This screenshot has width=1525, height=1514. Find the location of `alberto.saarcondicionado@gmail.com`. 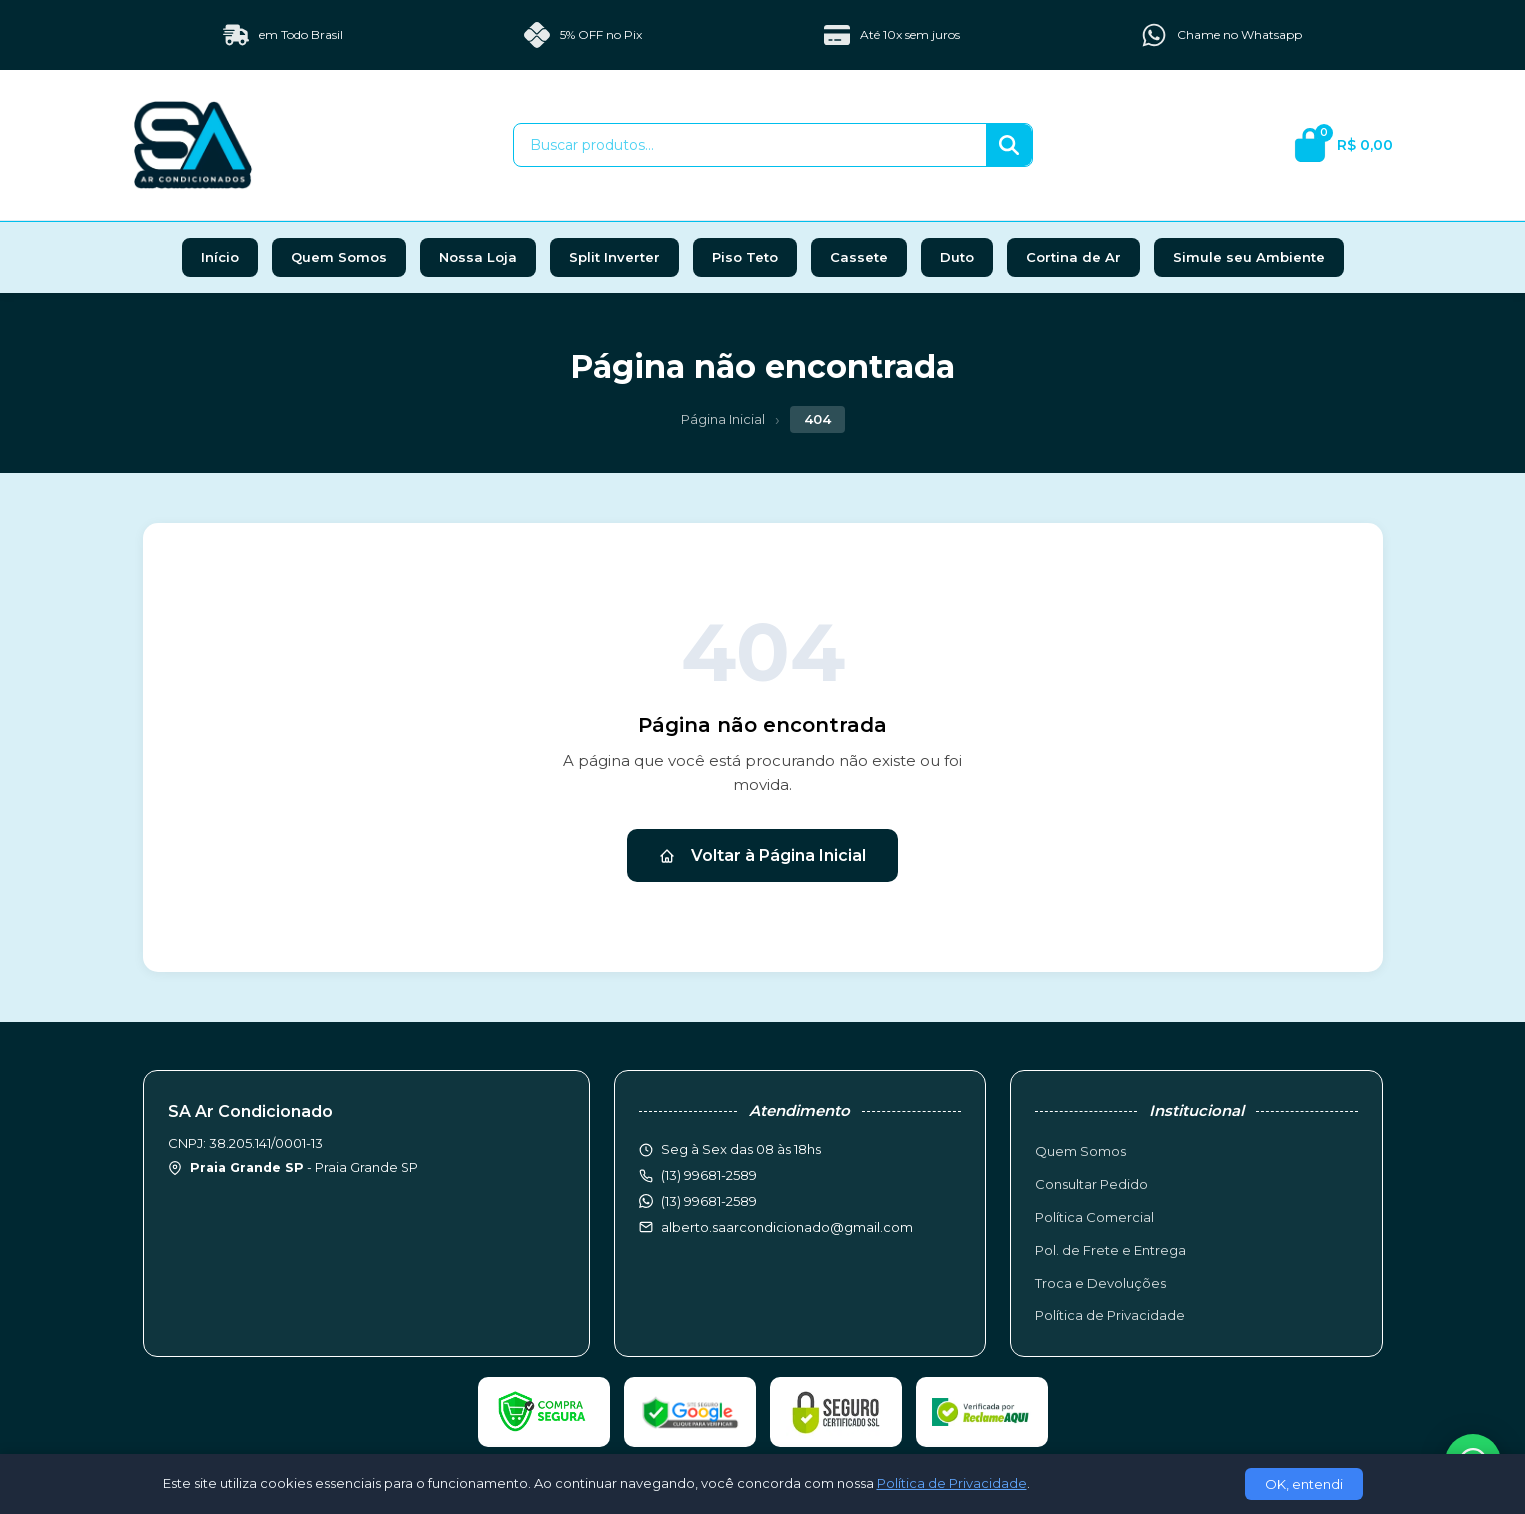

alberto.saarcondicionado@gmail.com is located at coordinates (787, 1227).